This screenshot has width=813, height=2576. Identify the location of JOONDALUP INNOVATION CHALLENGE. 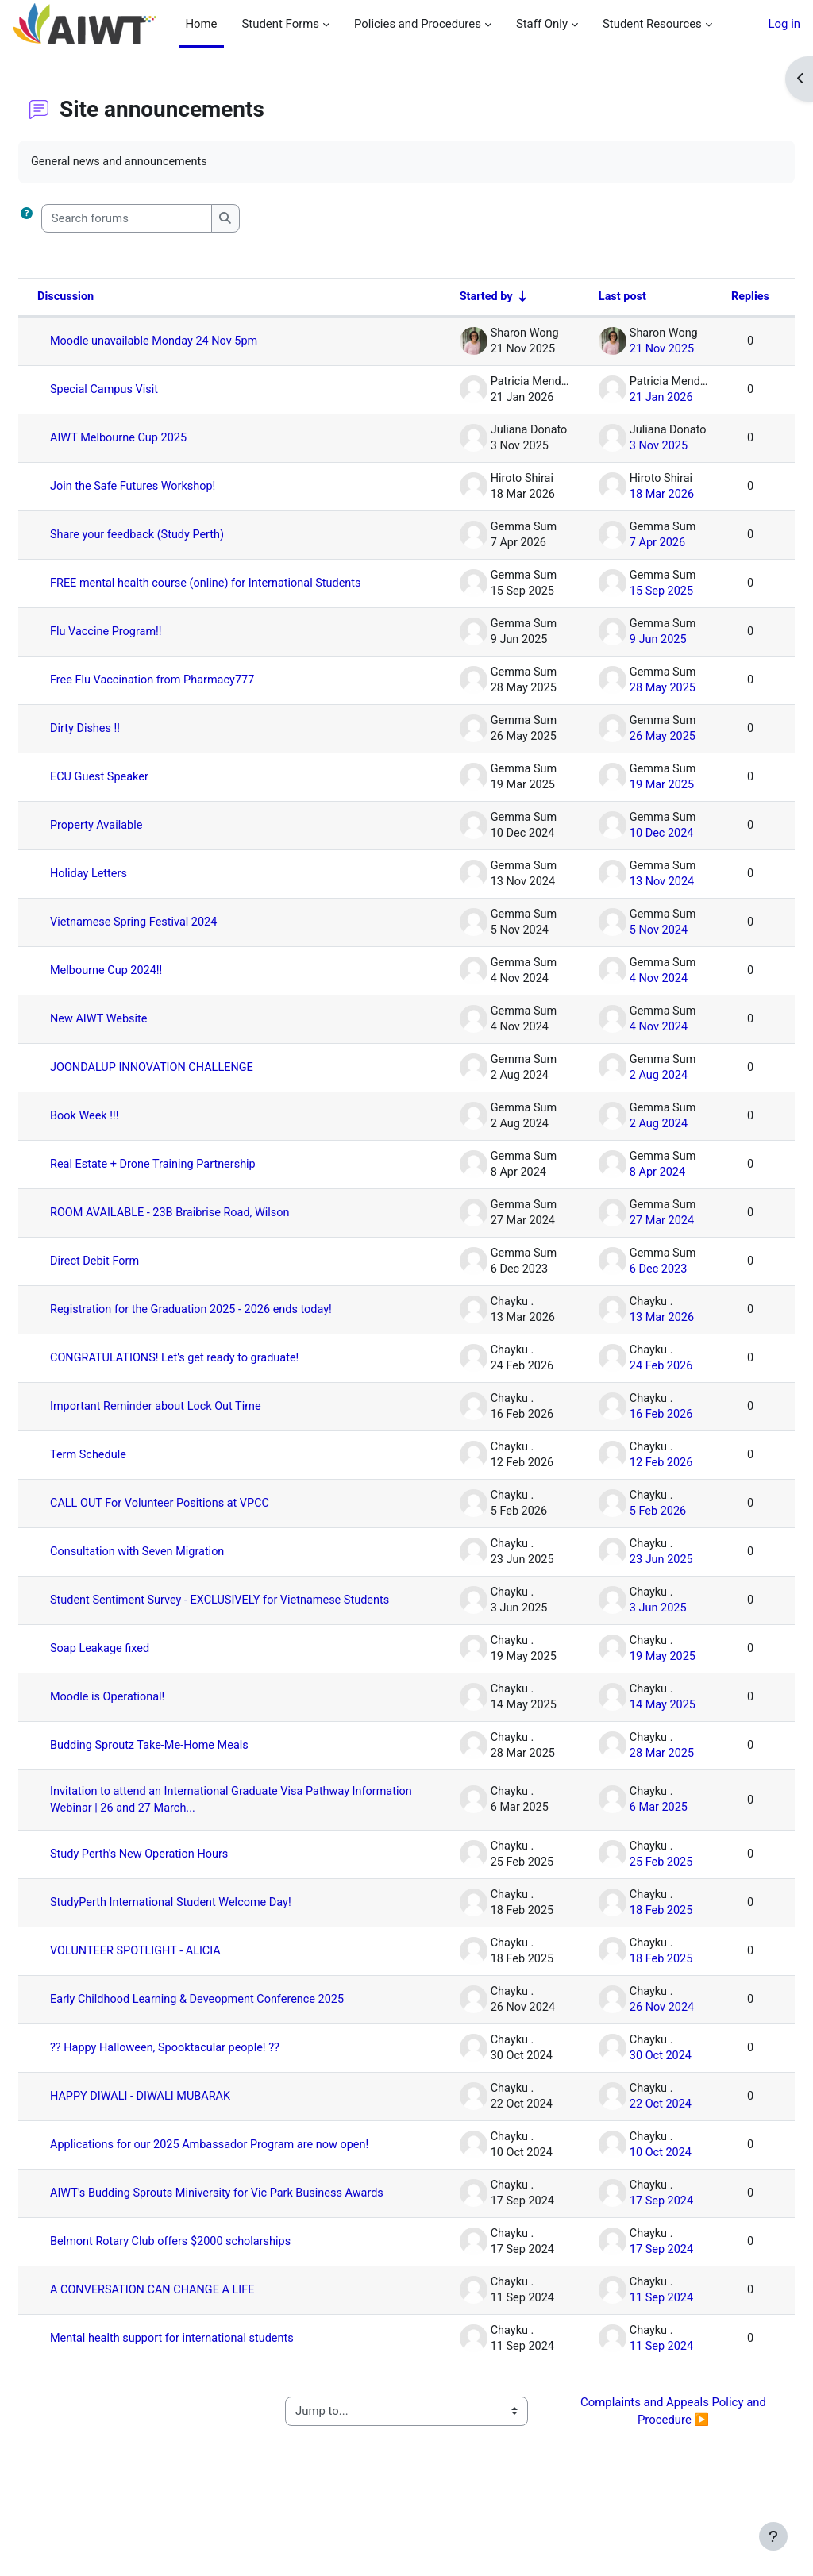
(193, 1082).